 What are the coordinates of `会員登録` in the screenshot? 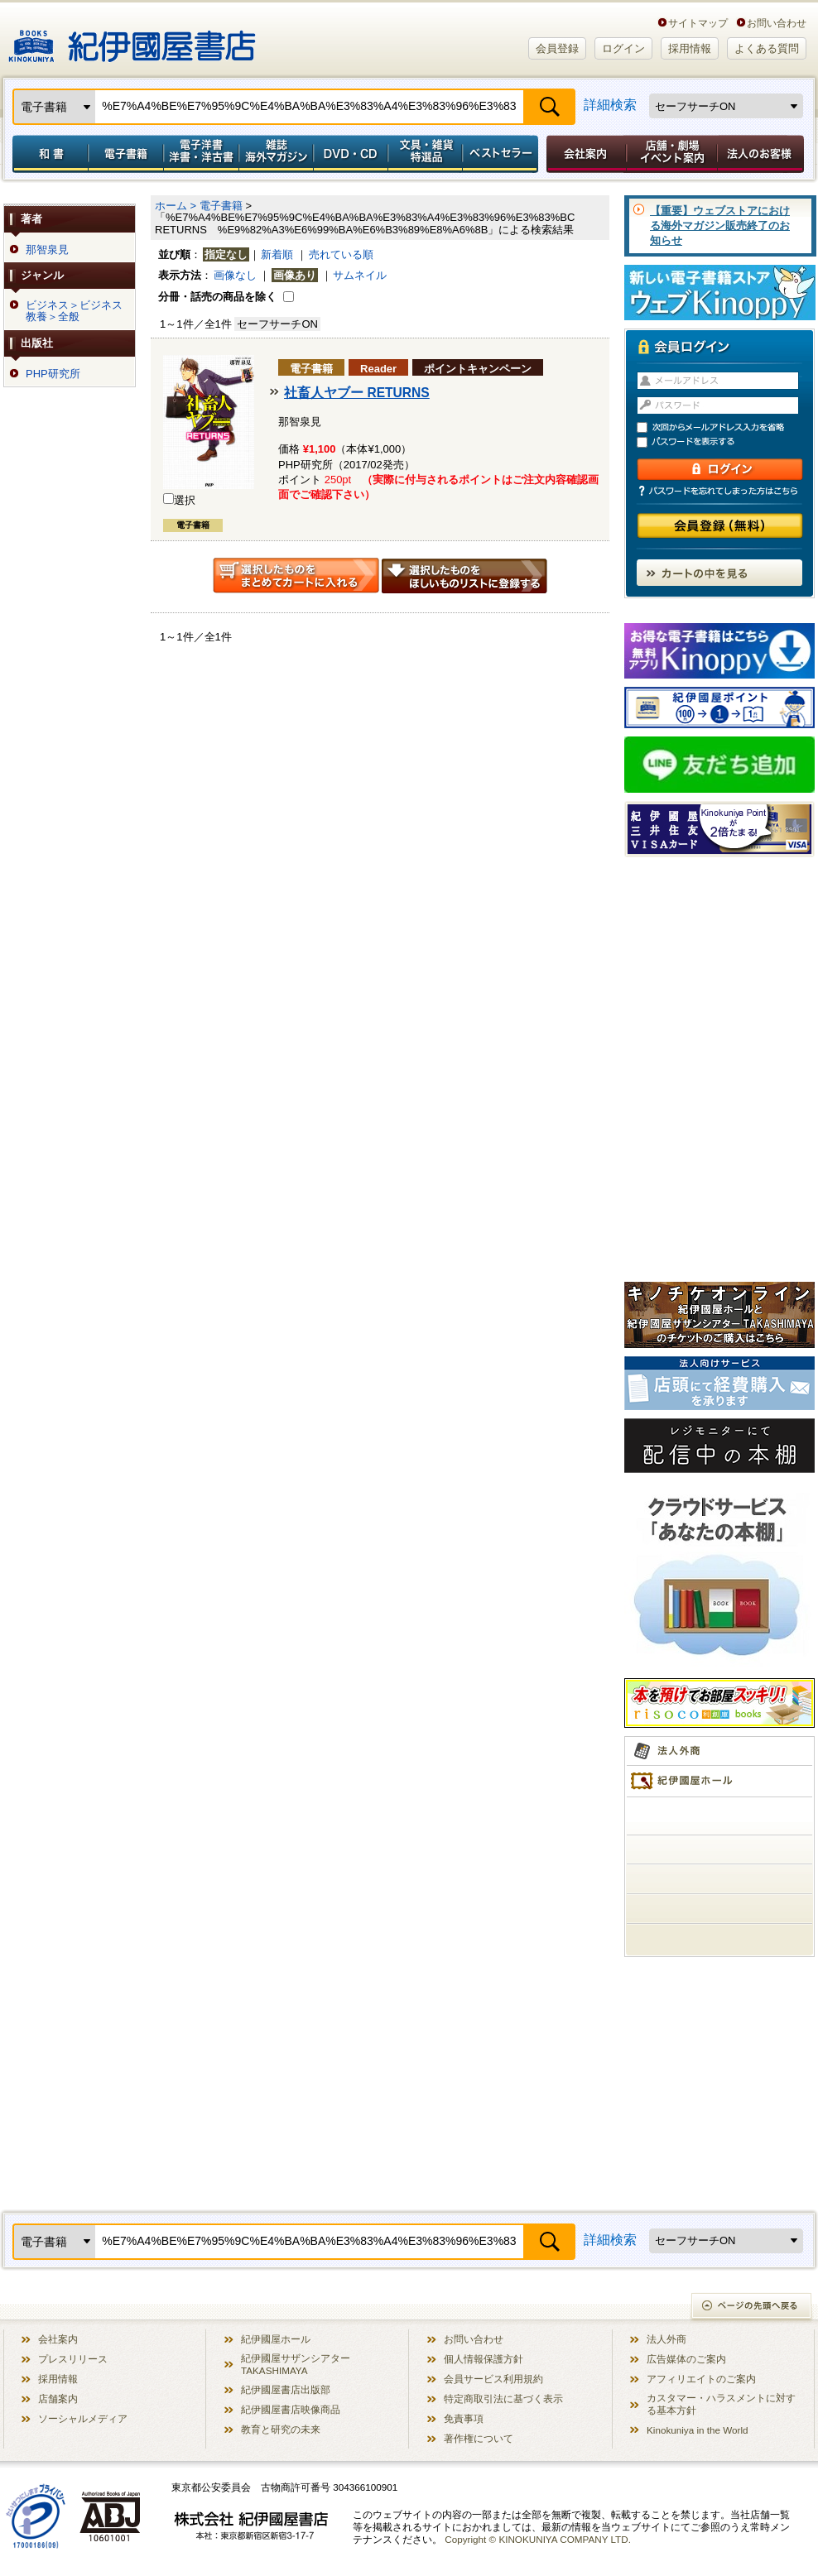 It's located at (557, 48).